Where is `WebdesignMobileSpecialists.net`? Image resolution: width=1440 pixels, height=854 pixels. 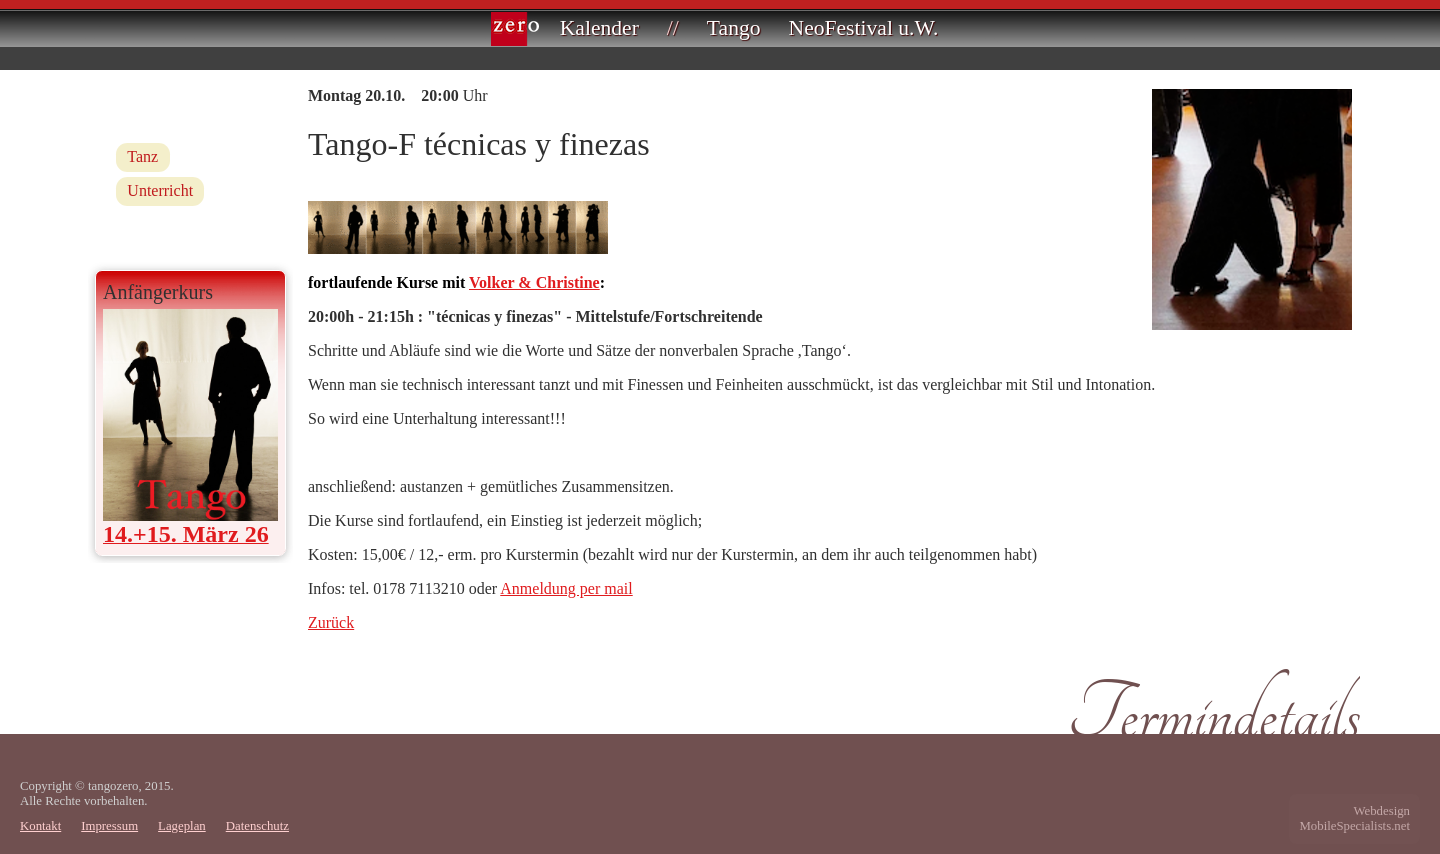 WebdesignMobileSpecialists.net is located at coordinates (1354, 818).